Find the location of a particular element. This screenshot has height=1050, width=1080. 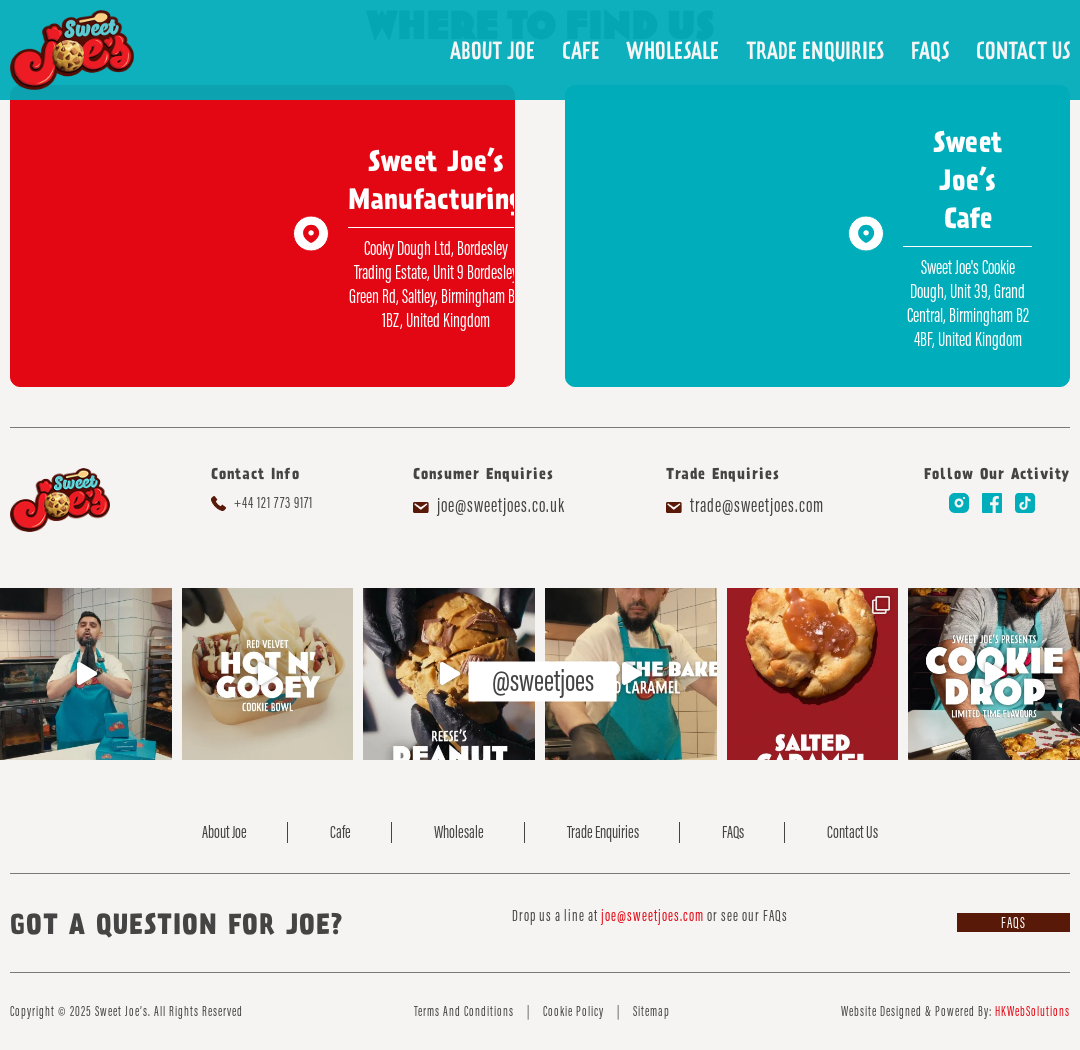

joe@sweetjoes.com is located at coordinates (652, 915).